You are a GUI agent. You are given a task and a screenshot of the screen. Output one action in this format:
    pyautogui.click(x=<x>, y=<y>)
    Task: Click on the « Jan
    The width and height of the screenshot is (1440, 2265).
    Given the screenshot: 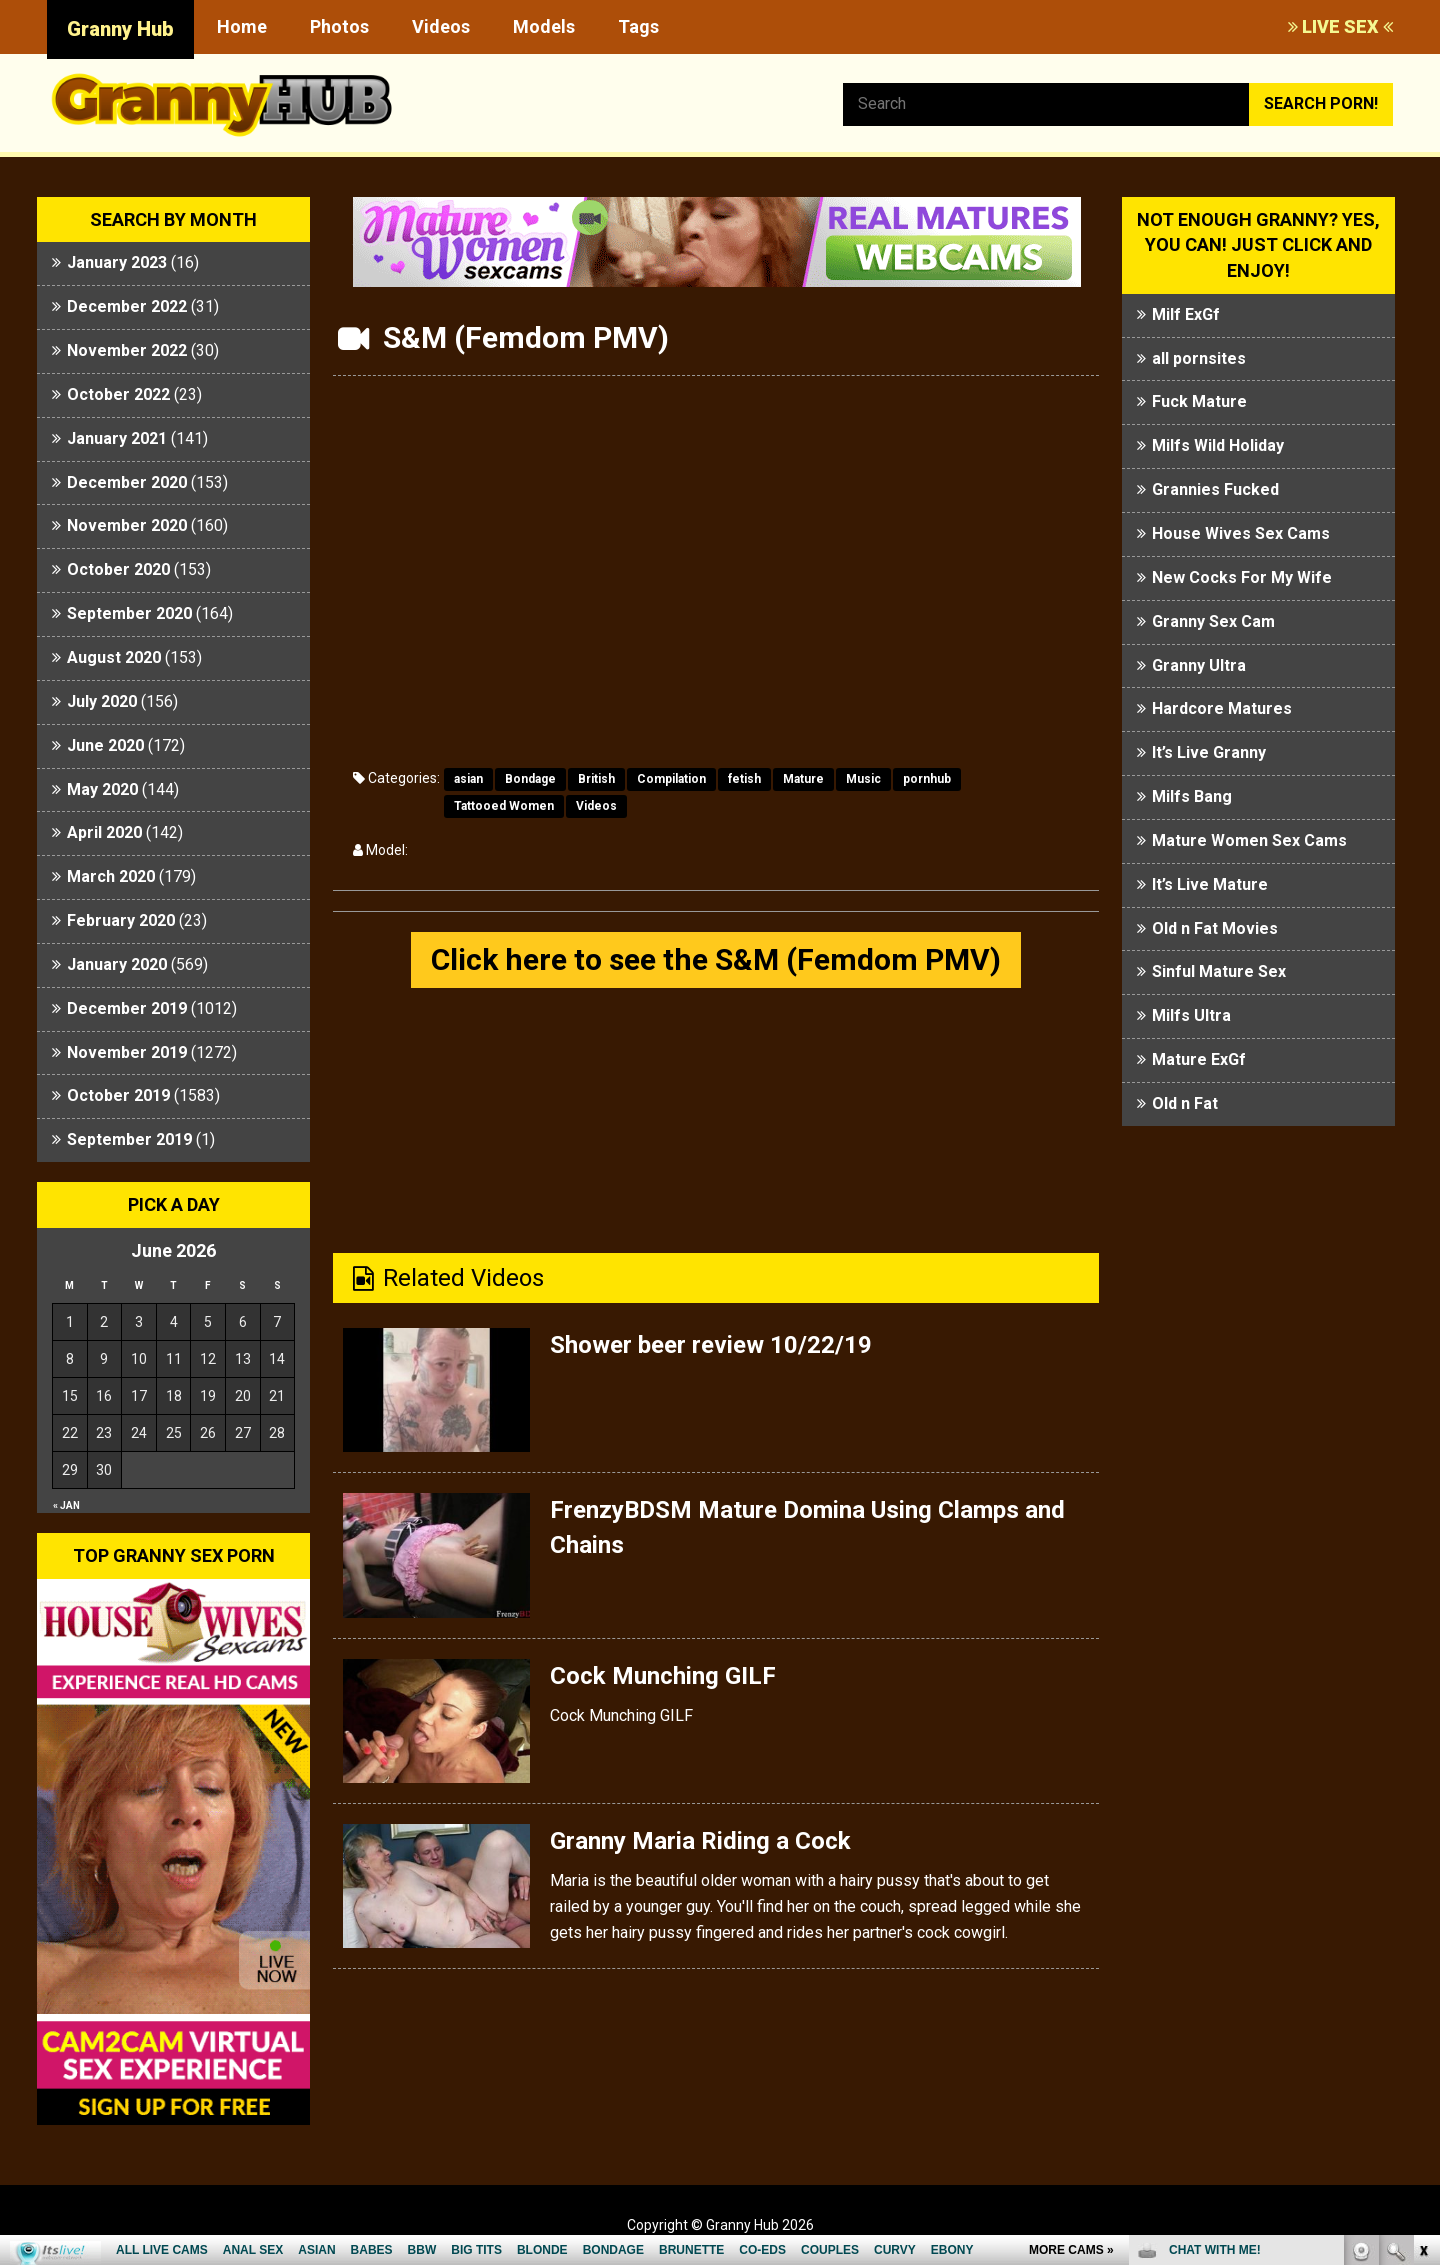 What is the action you would take?
    pyautogui.click(x=66, y=1505)
    